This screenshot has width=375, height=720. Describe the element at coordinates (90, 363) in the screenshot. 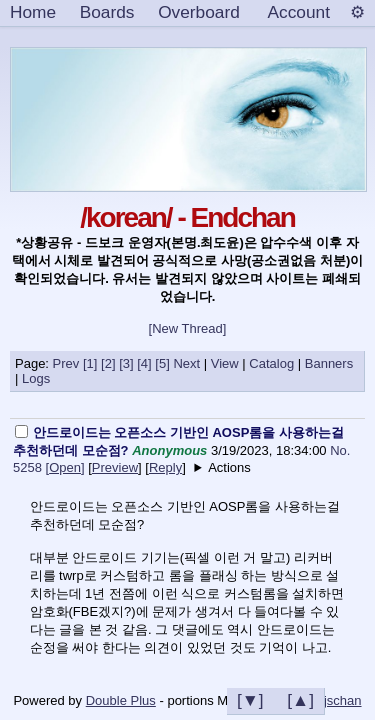

I see `[1]` at that location.